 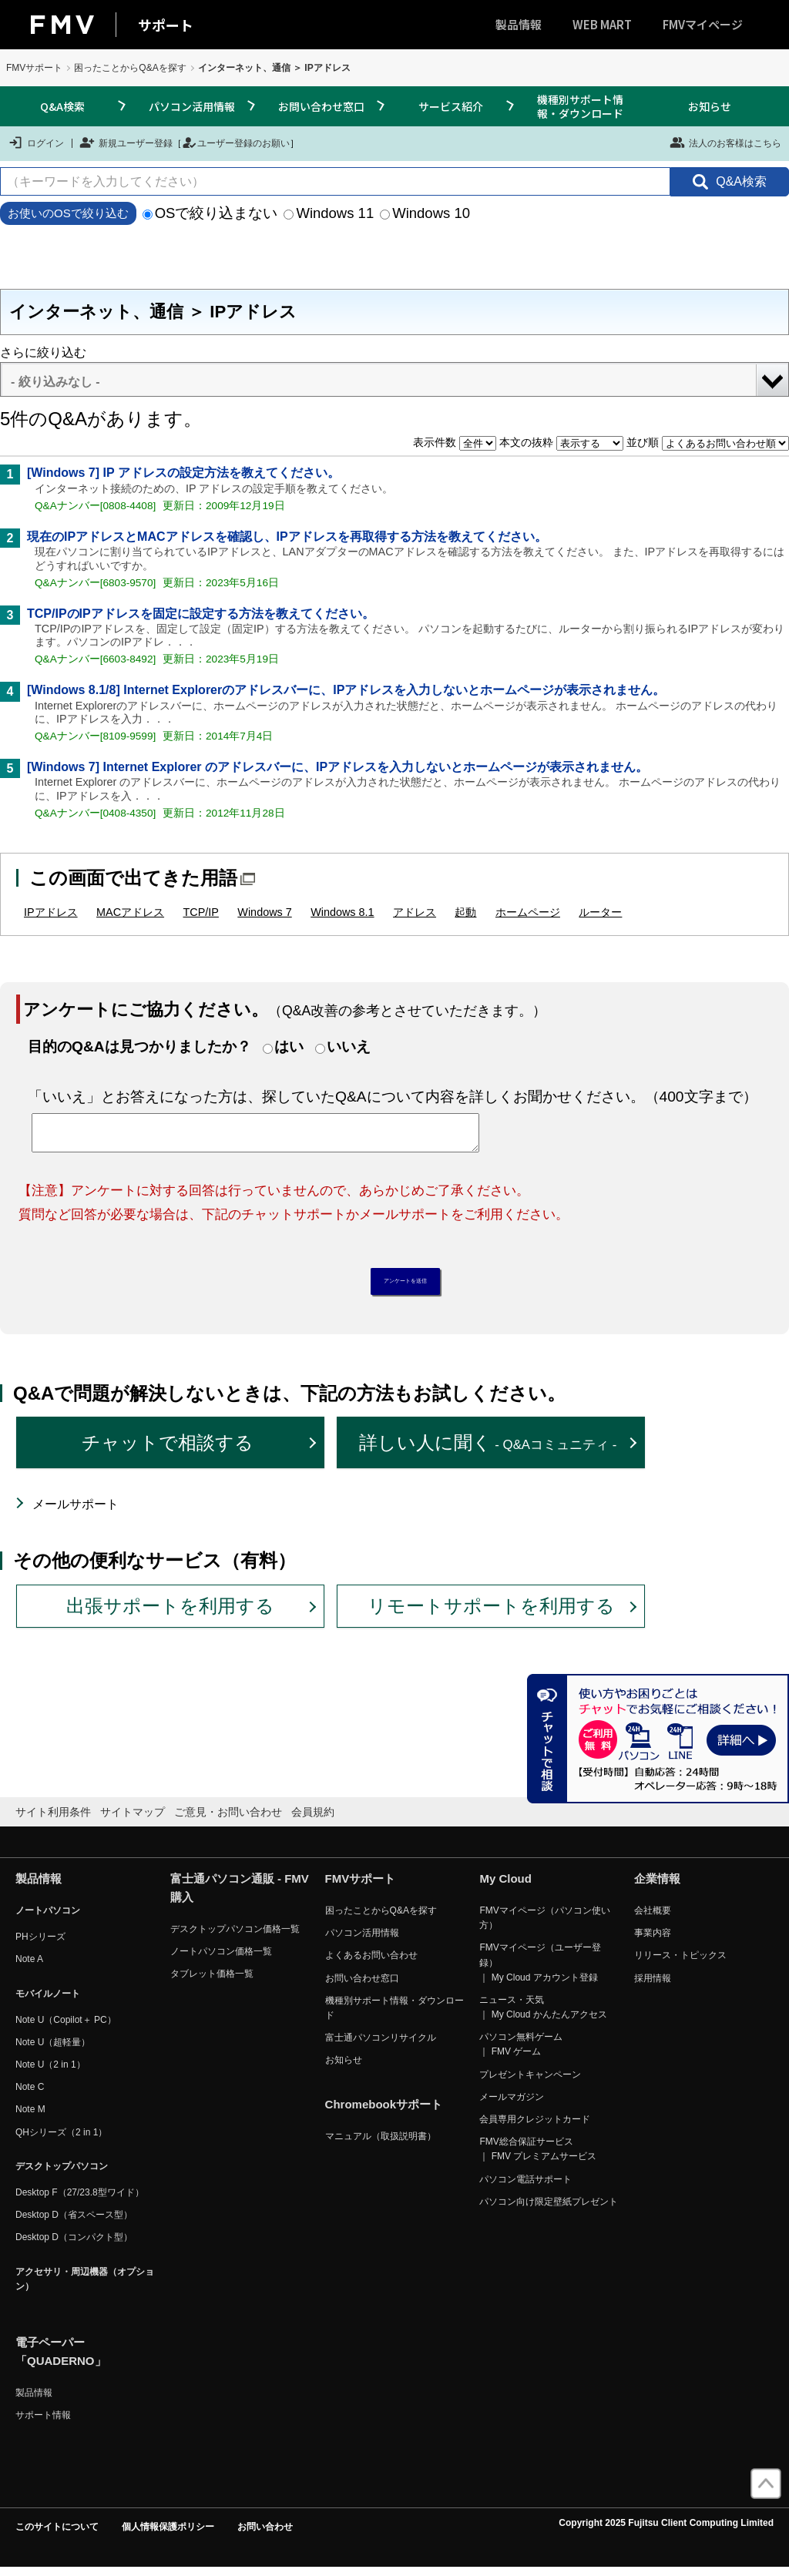 What do you see at coordinates (709, 106) in the screenshot?
I see `お知らせ` at bounding box center [709, 106].